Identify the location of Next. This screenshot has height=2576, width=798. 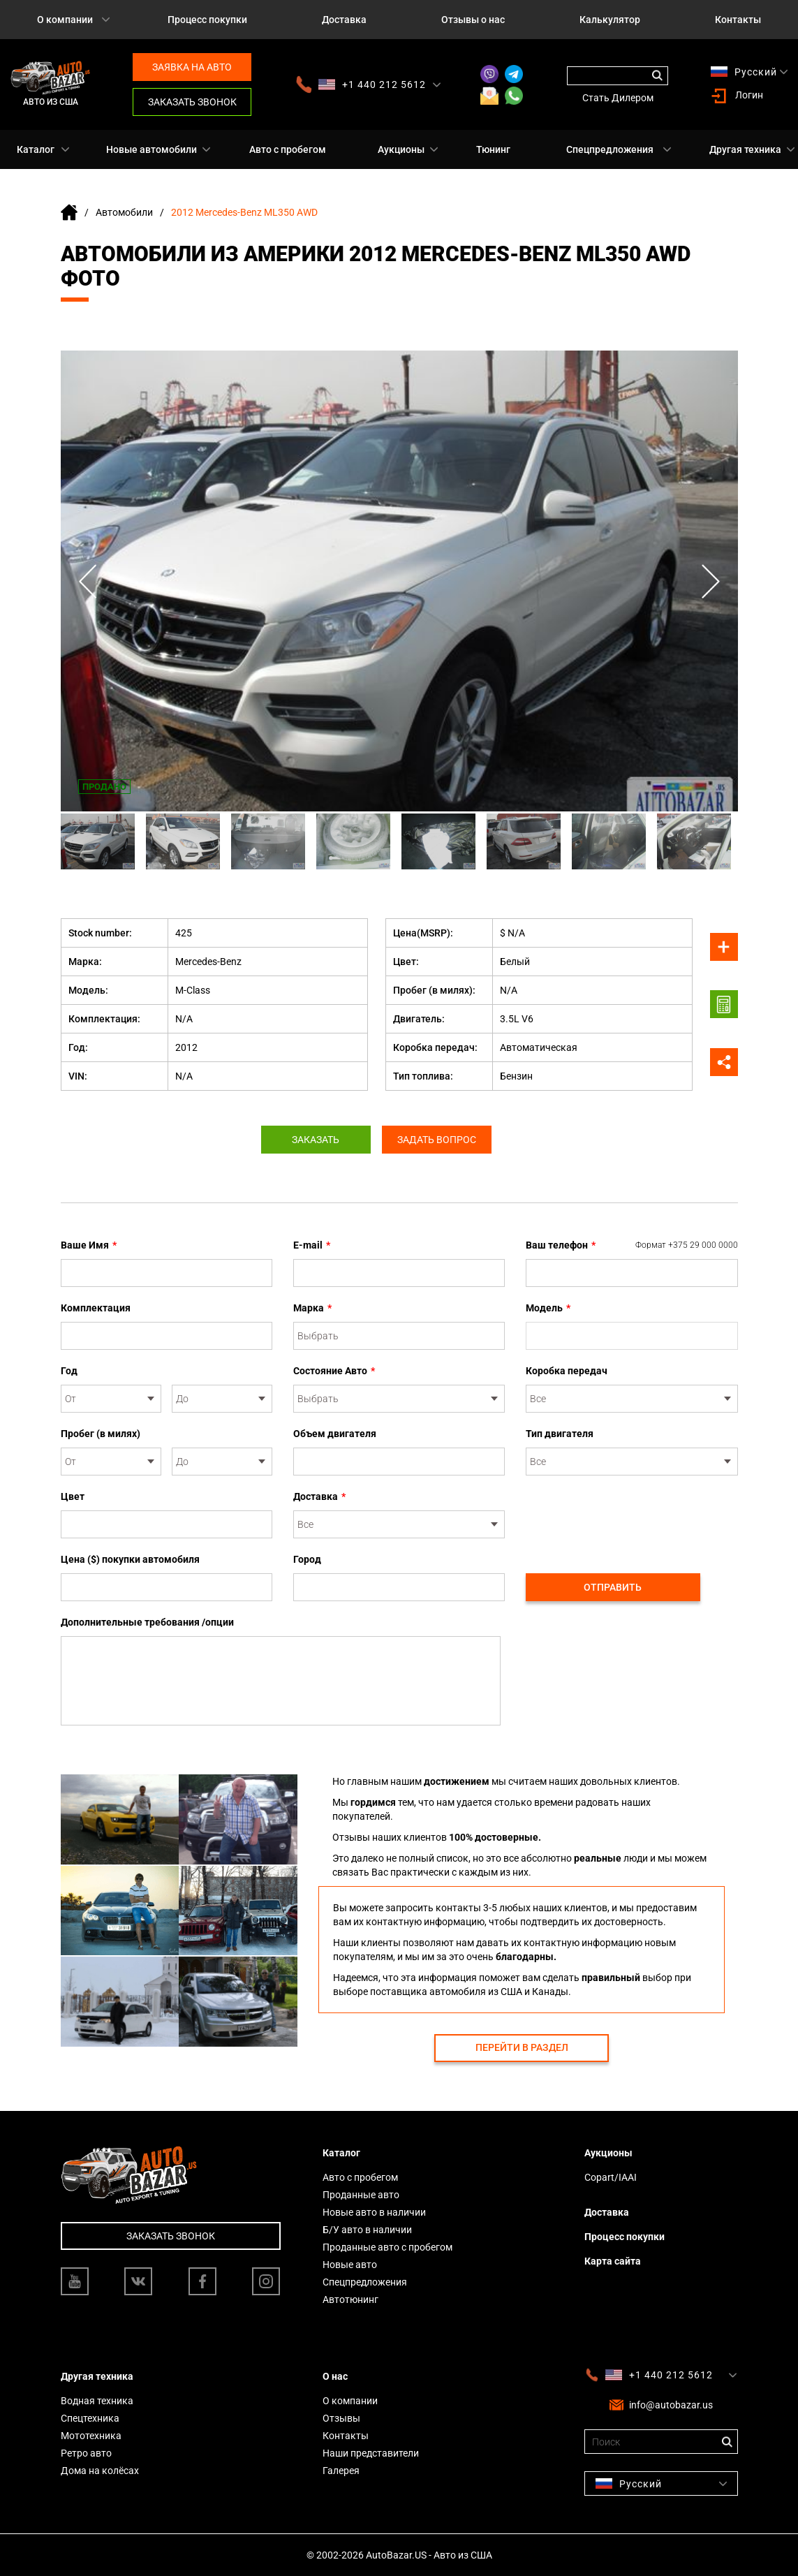
(710, 581).